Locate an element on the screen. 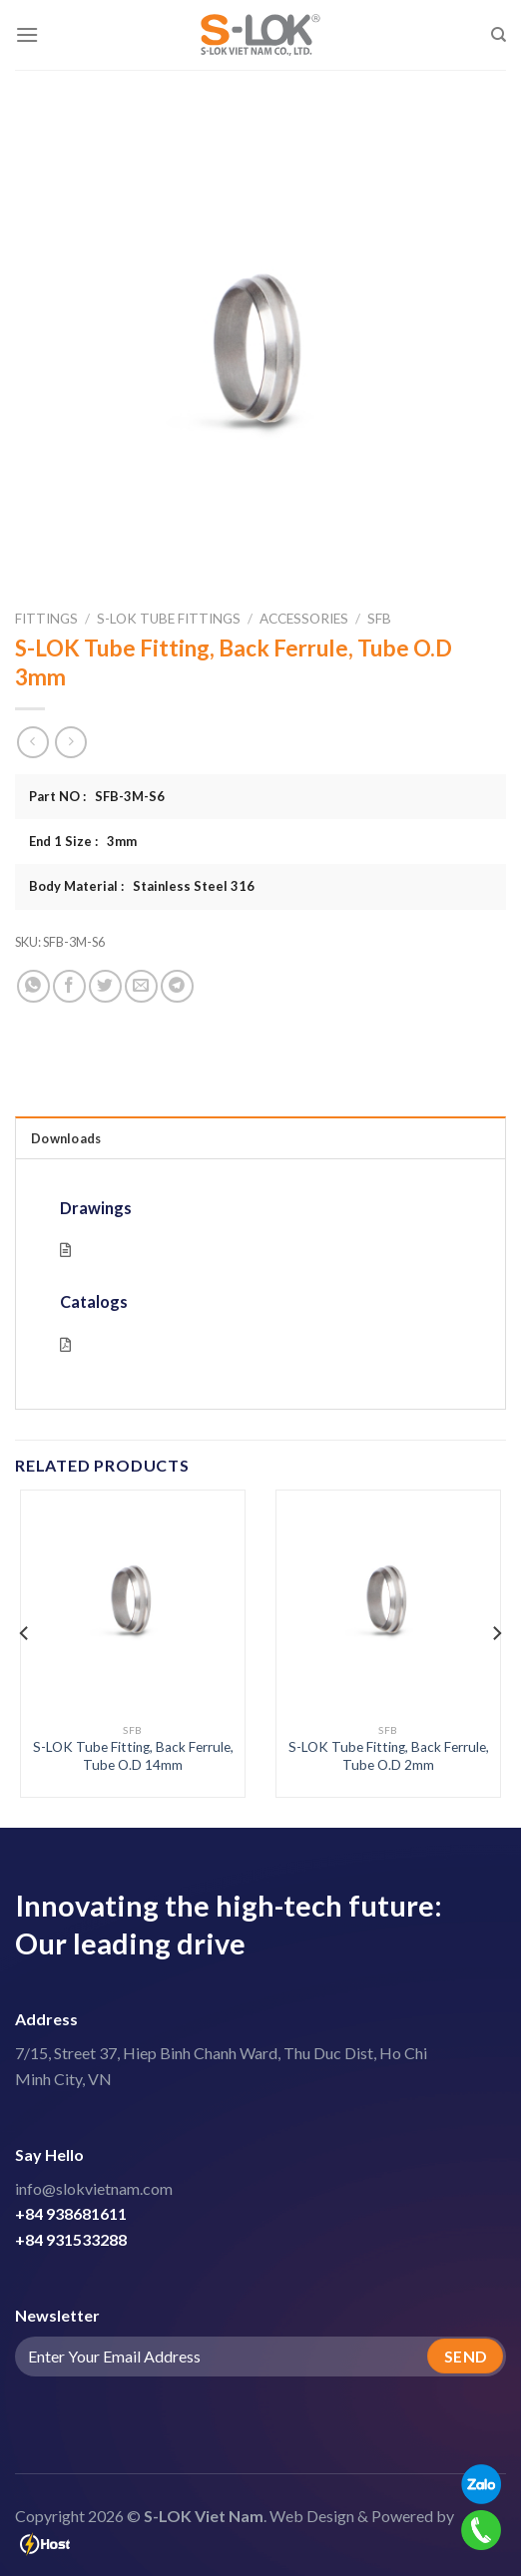 The height and width of the screenshot is (2576, 521). [Search] is located at coordinates (498, 35).